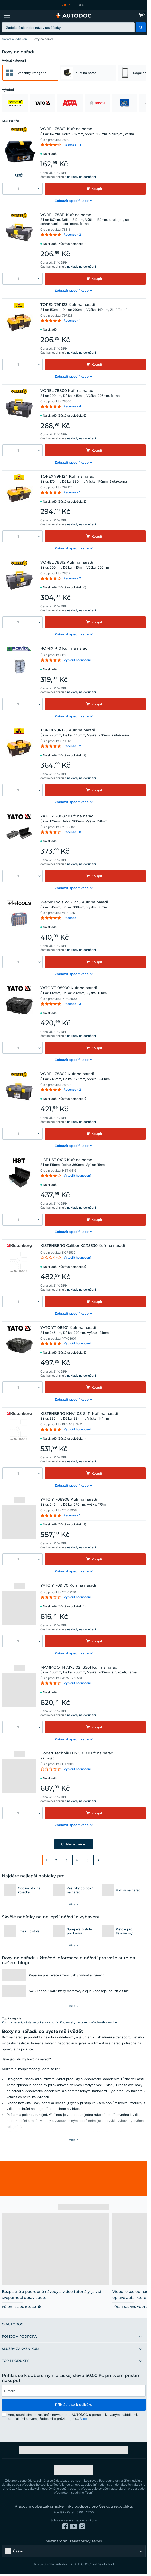  Describe the element at coordinates (88, 2022) in the screenshot. I see `Podvozek, nástavec nářaďového vozíku` at that location.